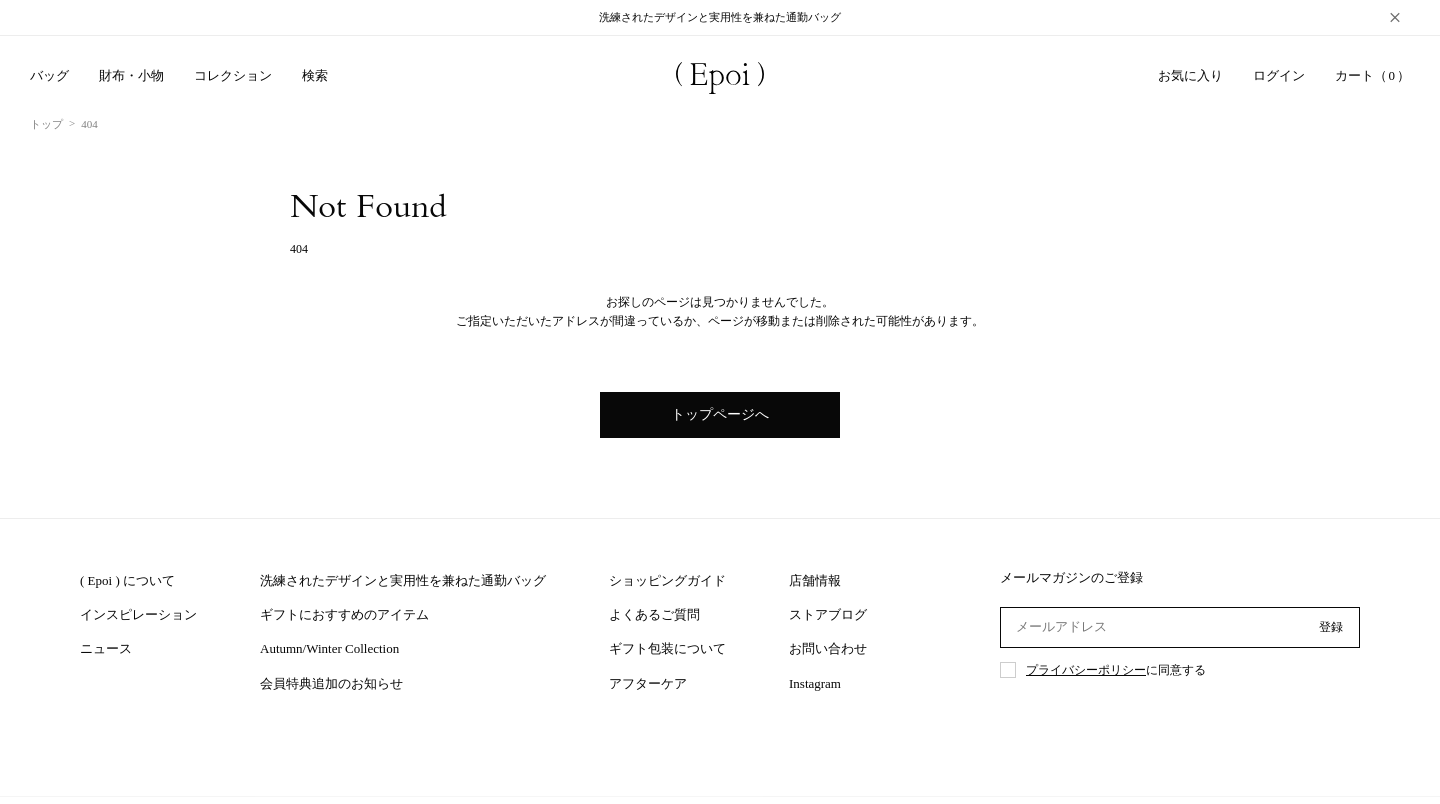 Image resolution: width=1440 pixels, height=804 pixels. I want to click on ギフト包装について, so click(667, 648).